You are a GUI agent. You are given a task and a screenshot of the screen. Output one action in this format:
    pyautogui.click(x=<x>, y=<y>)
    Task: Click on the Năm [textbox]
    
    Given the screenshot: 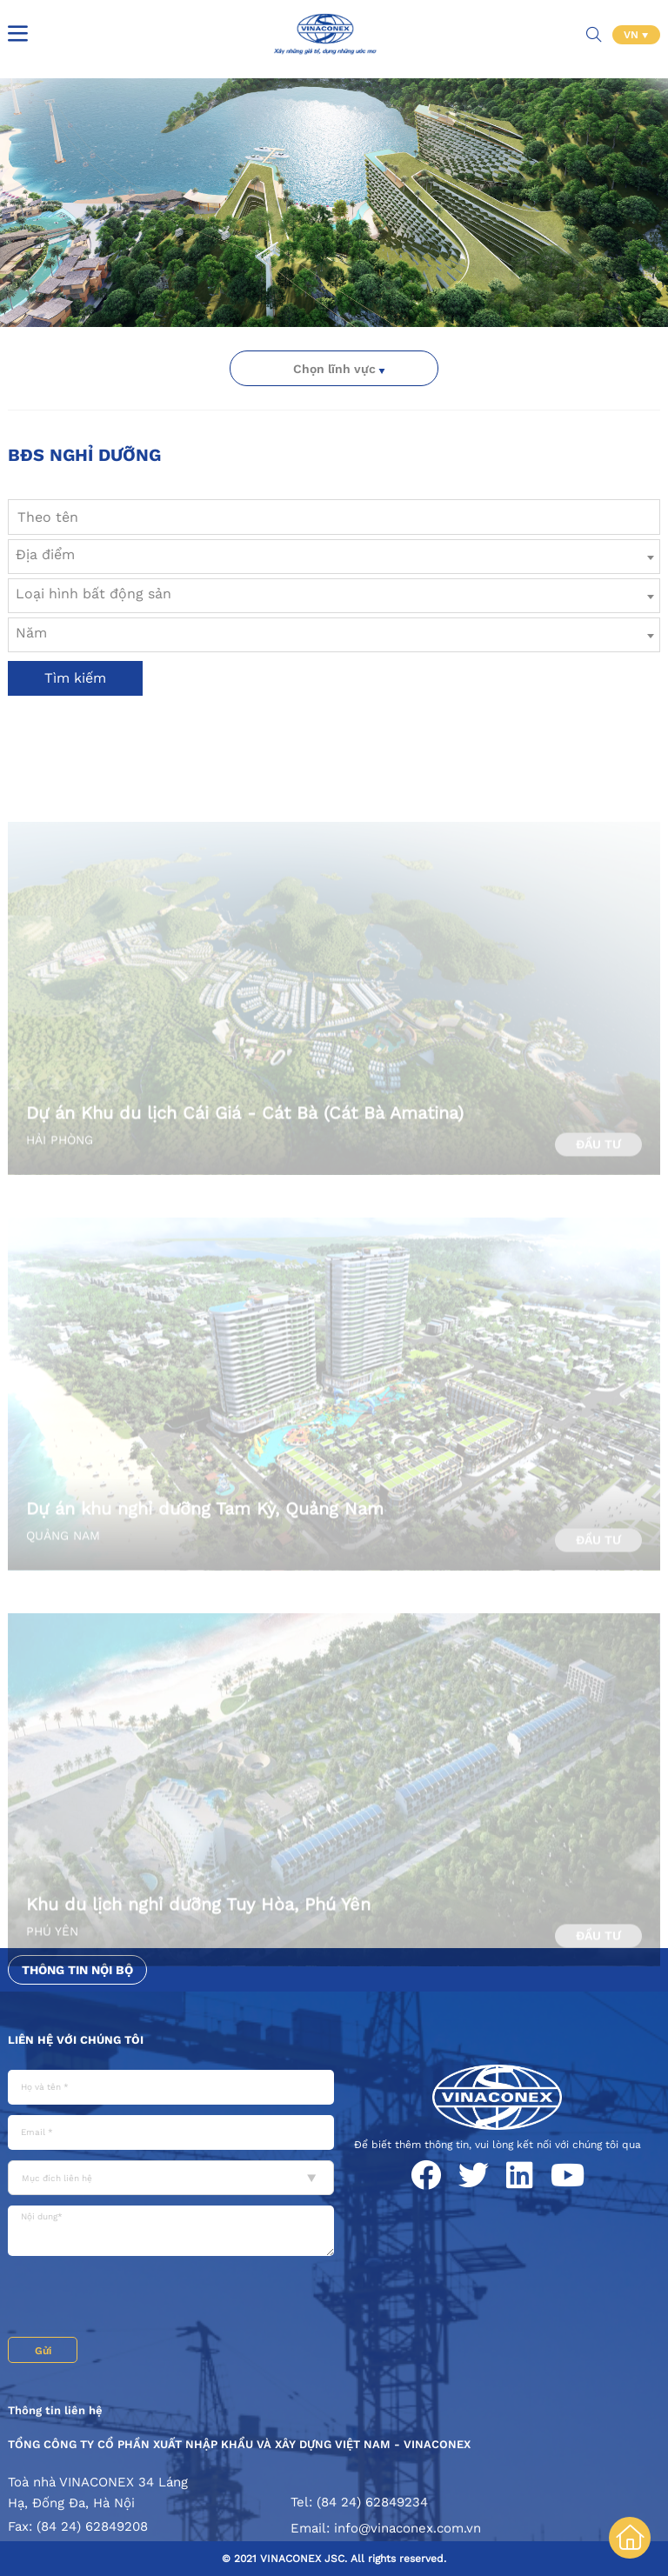 What is the action you would take?
    pyautogui.click(x=31, y=632)
    